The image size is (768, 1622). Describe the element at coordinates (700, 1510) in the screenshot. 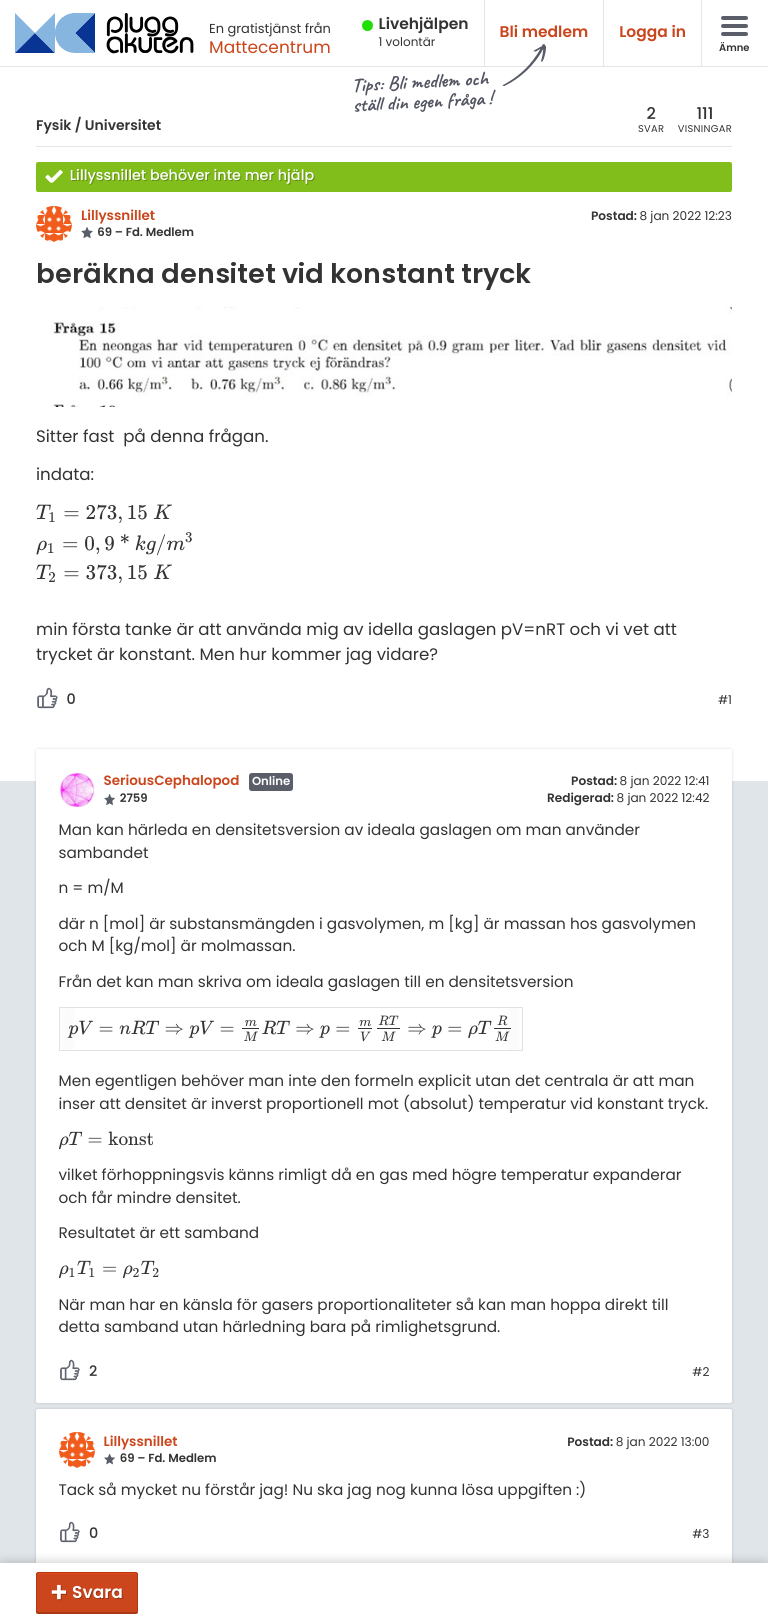

I see `#3` at that location.